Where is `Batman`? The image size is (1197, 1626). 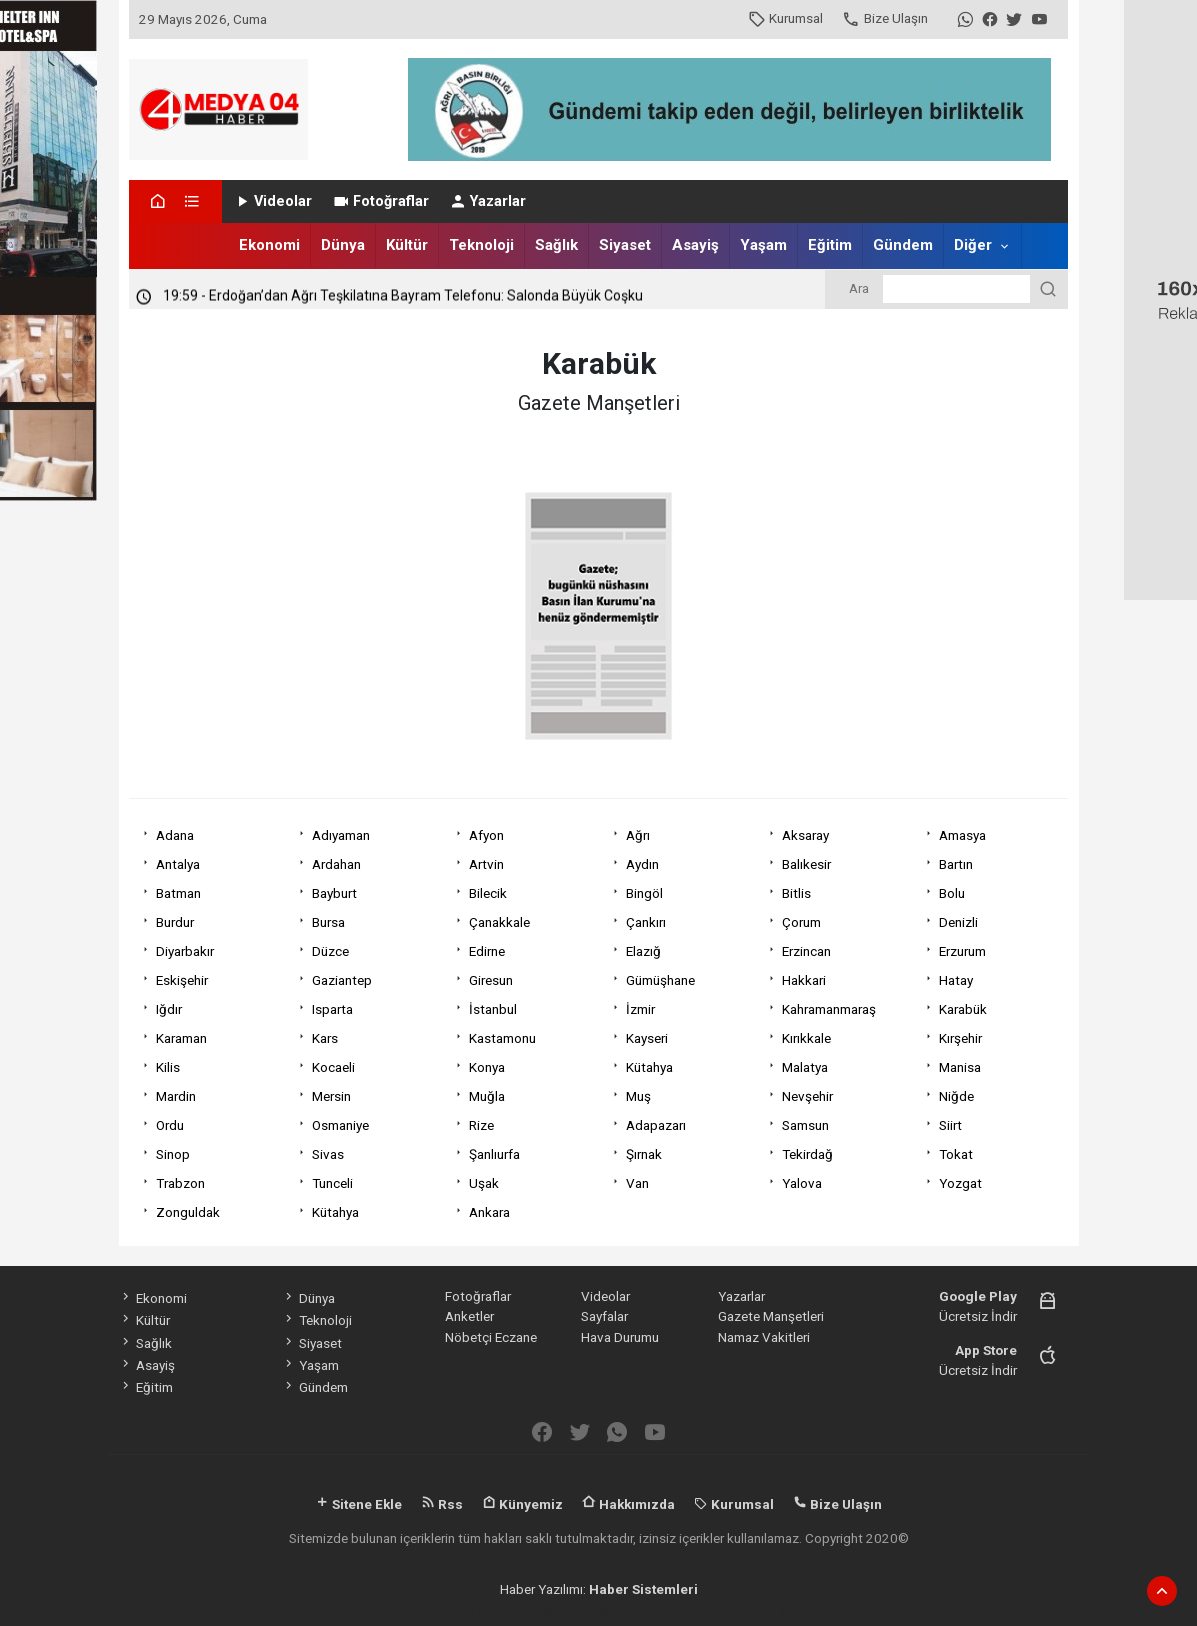 Batman is located at coordinates (178, 893).